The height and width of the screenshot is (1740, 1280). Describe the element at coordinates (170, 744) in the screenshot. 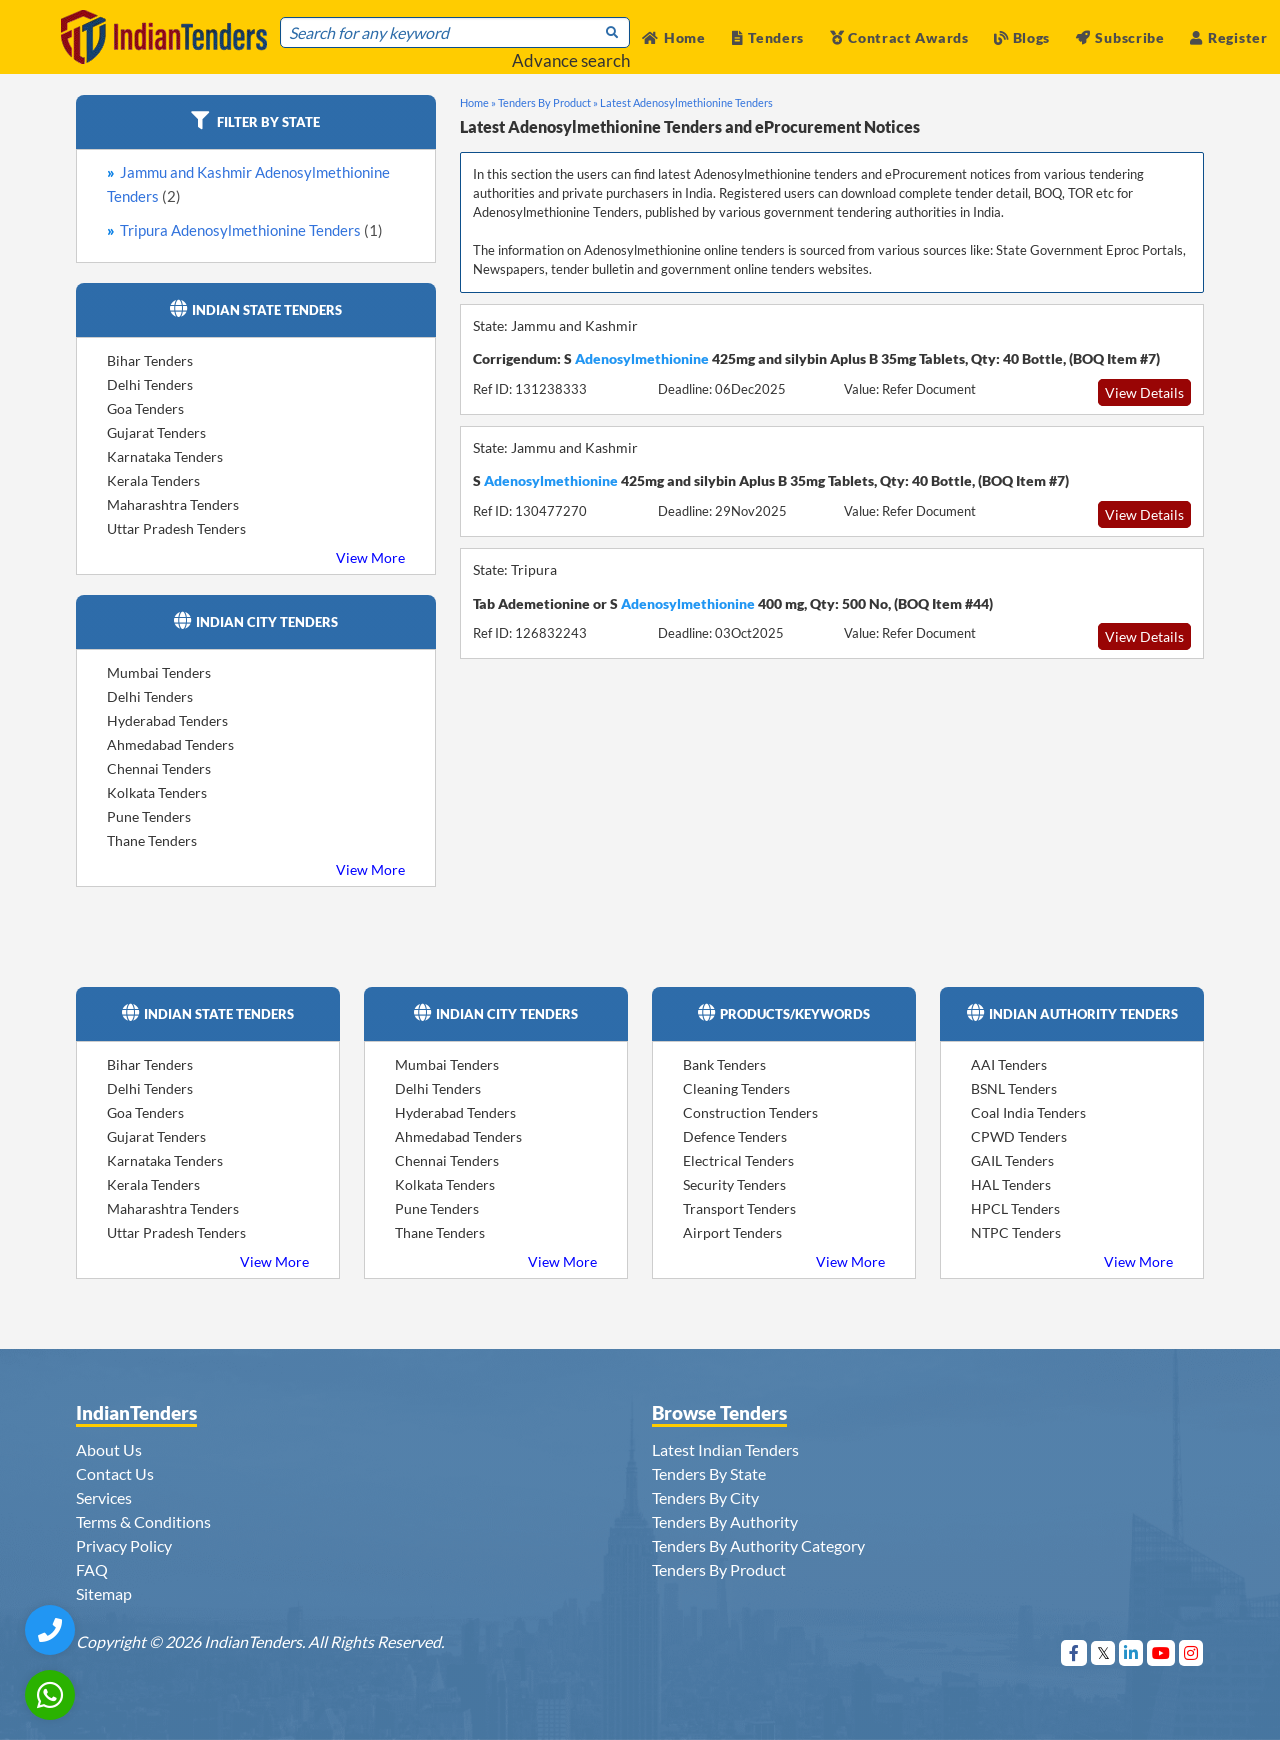

I see `Ahmedabad Tenders` at that location.